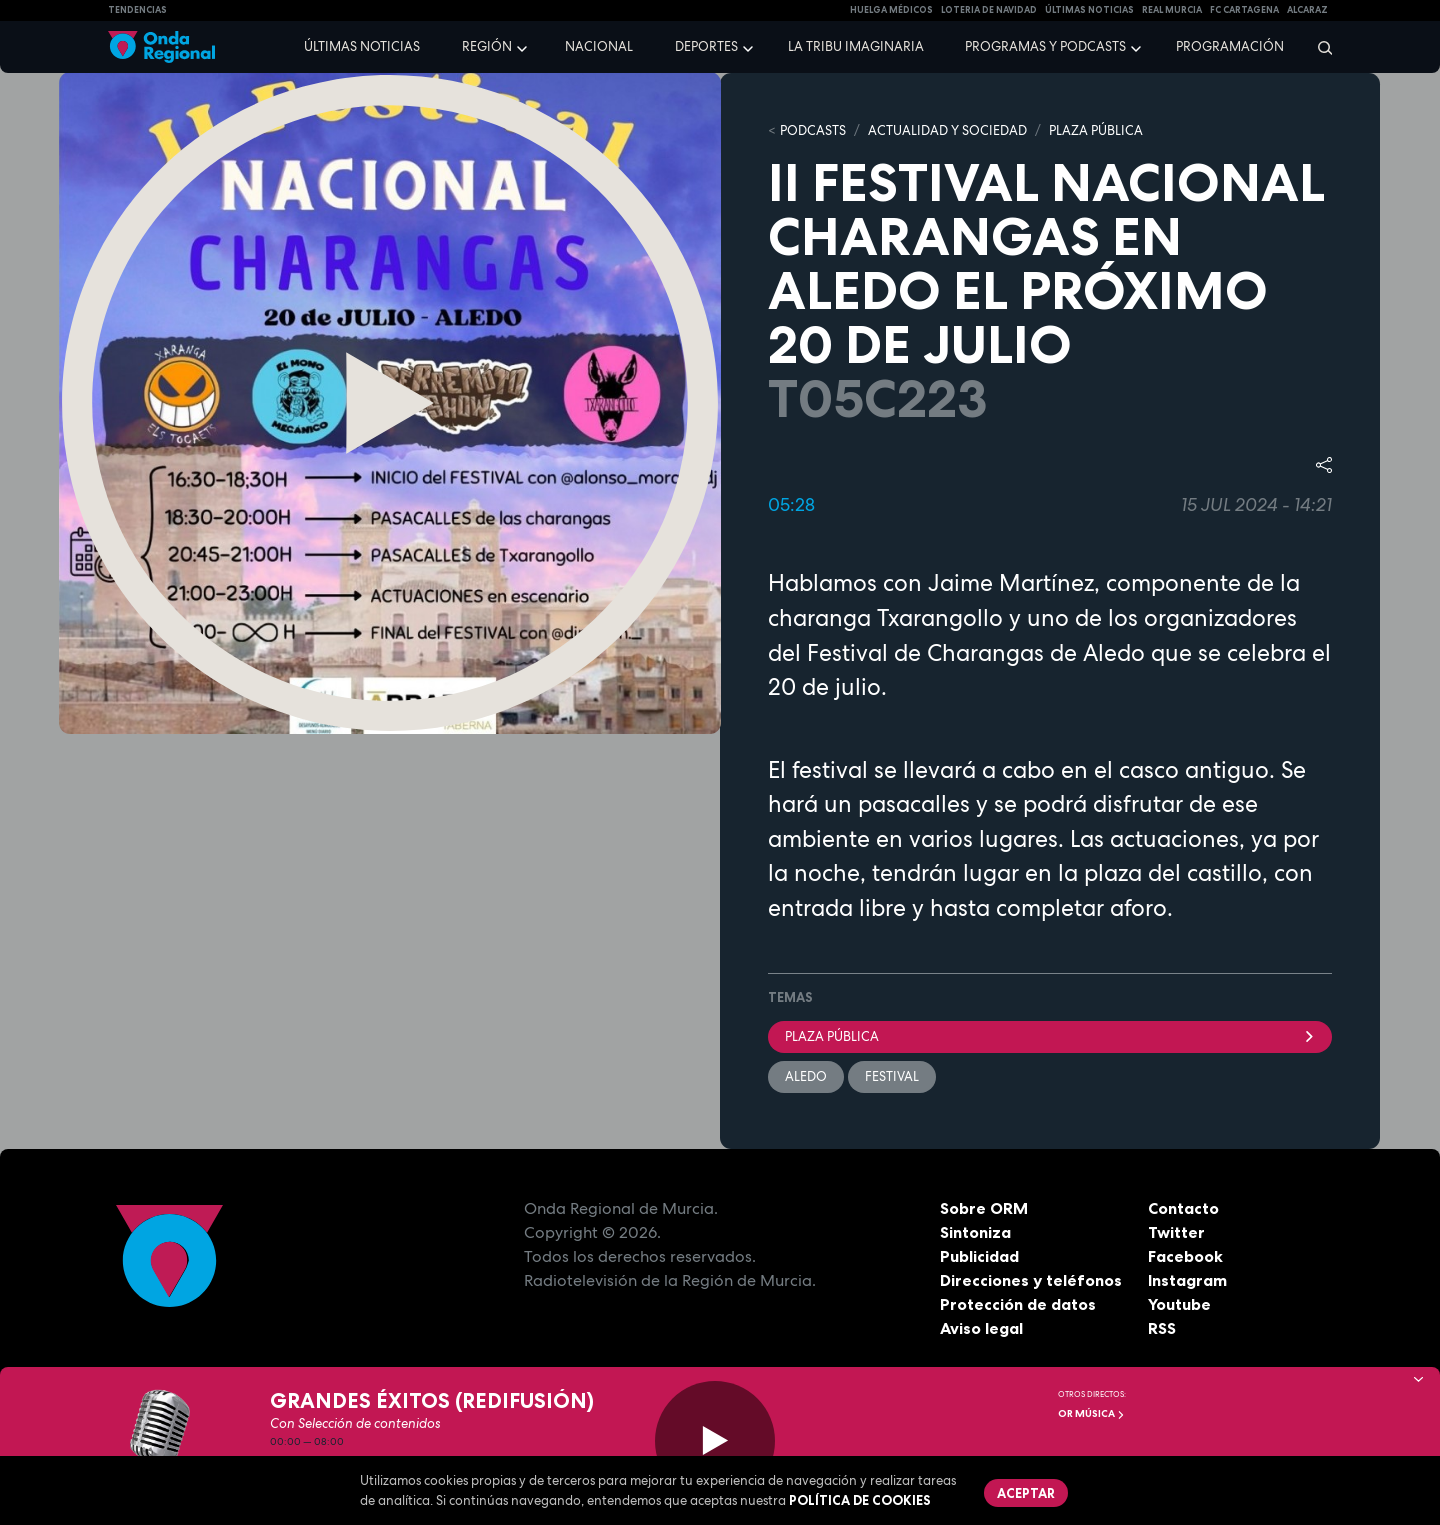 This screenshot has width=1440, height=1525. Describe the element at coordinates (989, 10) in the screenshot. I see `LOTERIA DE NAVIDAD` at that location.